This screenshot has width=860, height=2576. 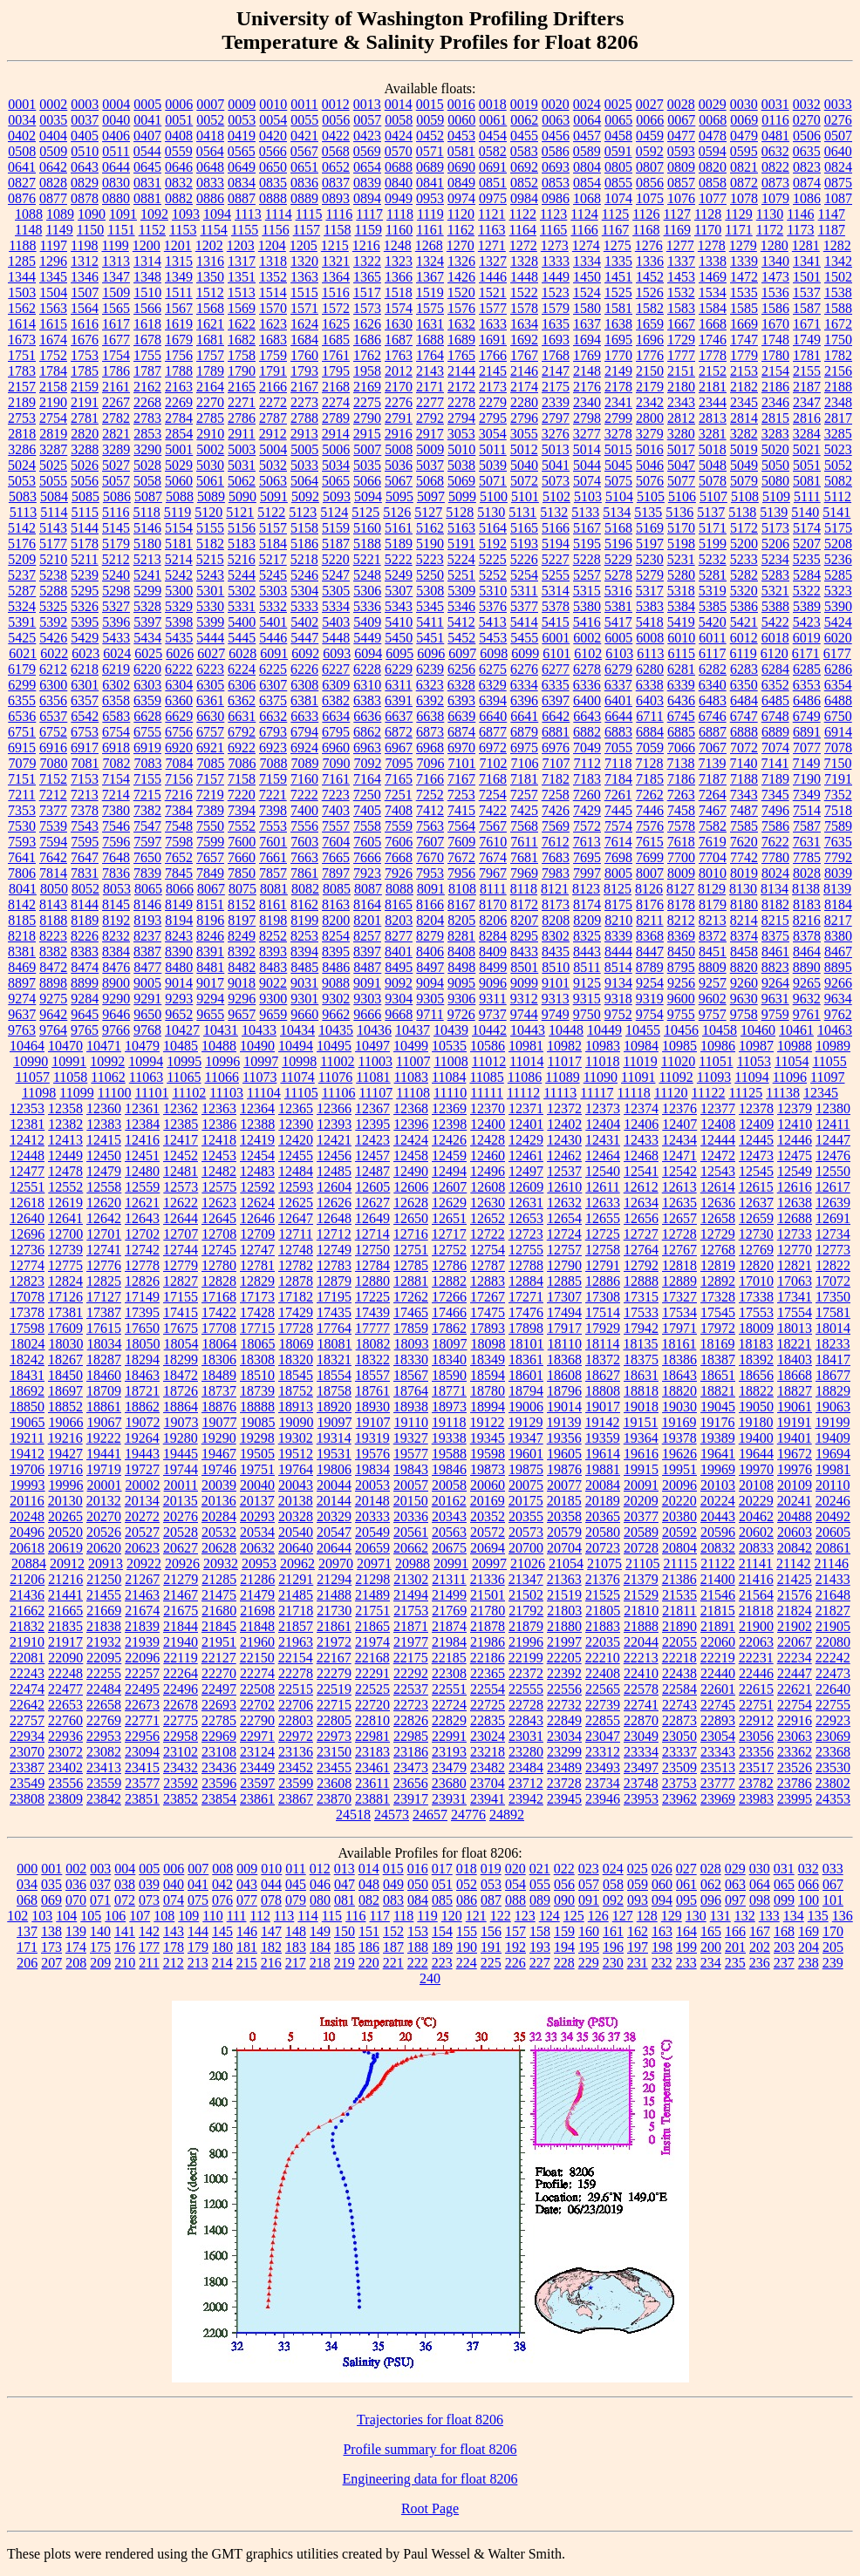 I want to click on 8149, so click(x=179, y=904).